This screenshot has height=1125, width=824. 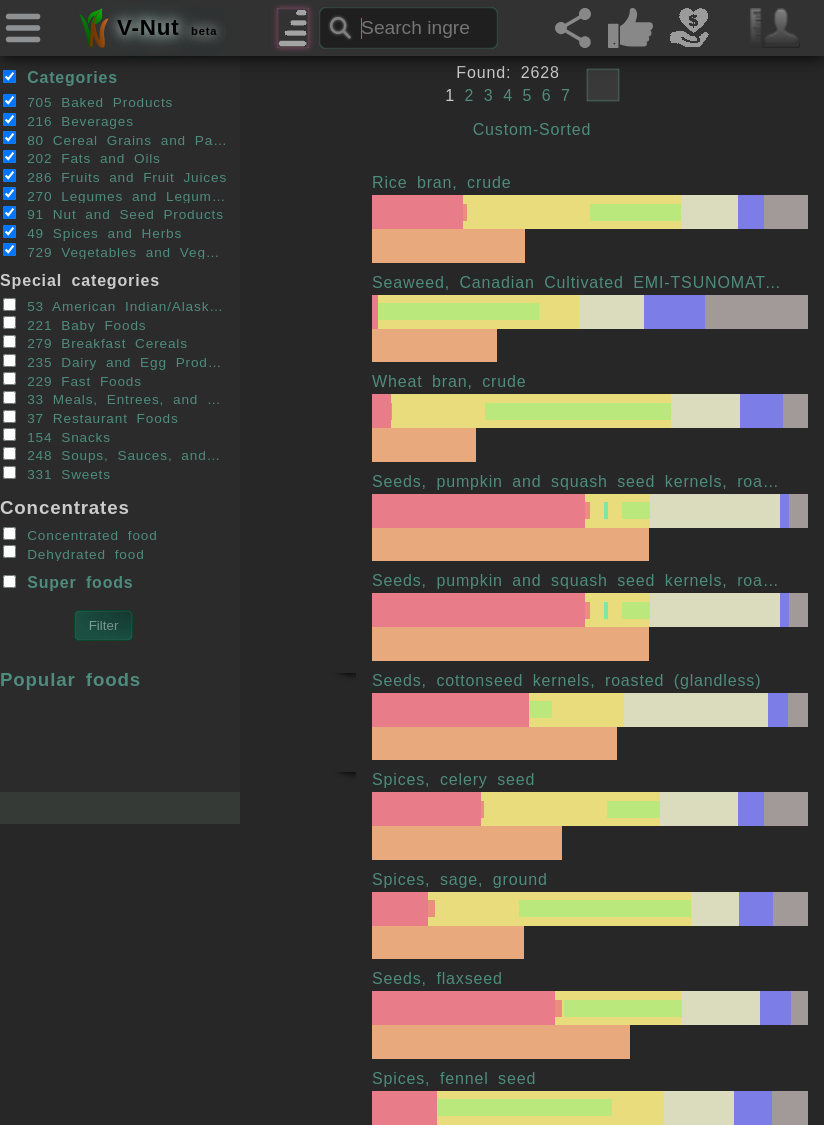 What do you see at coordinates (74, 553) in the screenshot?
I see `Dehydrated food` at bounding box center [74, 553].